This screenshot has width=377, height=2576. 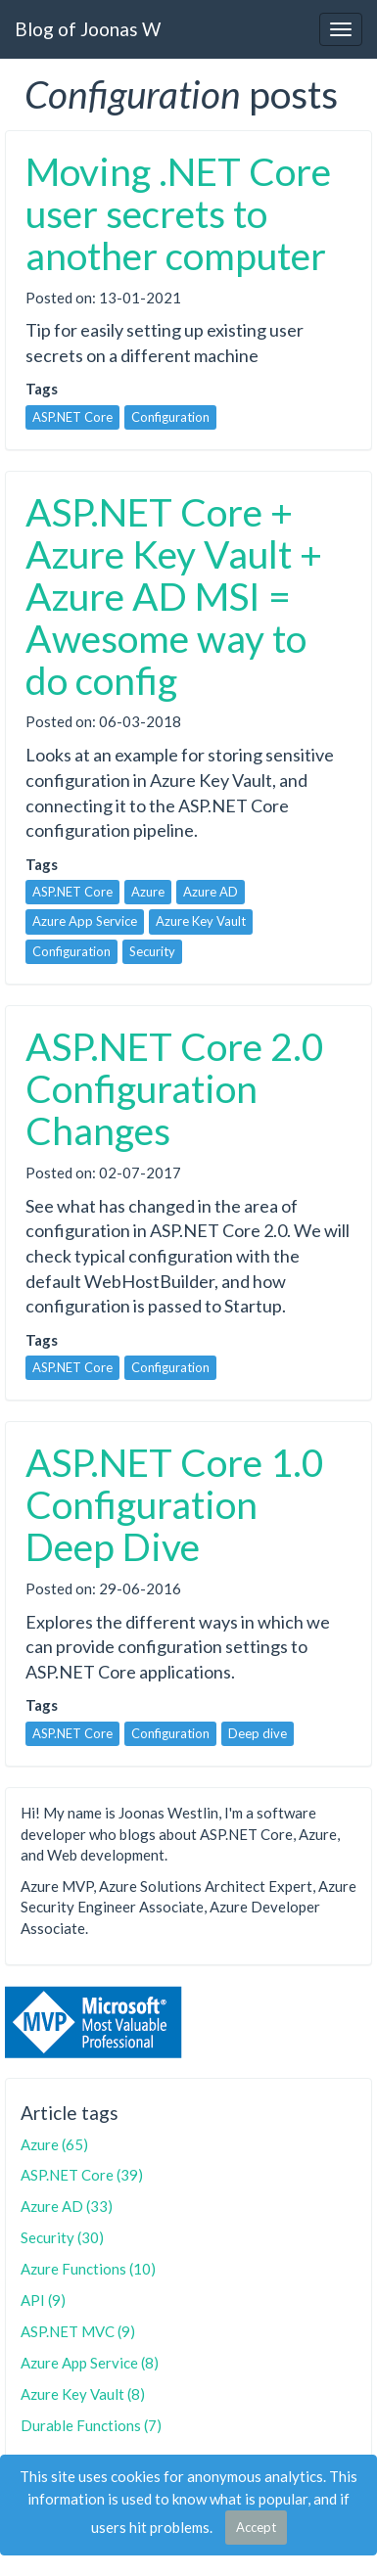 What do you see at coordinates (91, 2425) in the screenshot?
I see `Durable Functions (7)` at bounding box center [91, 2425].